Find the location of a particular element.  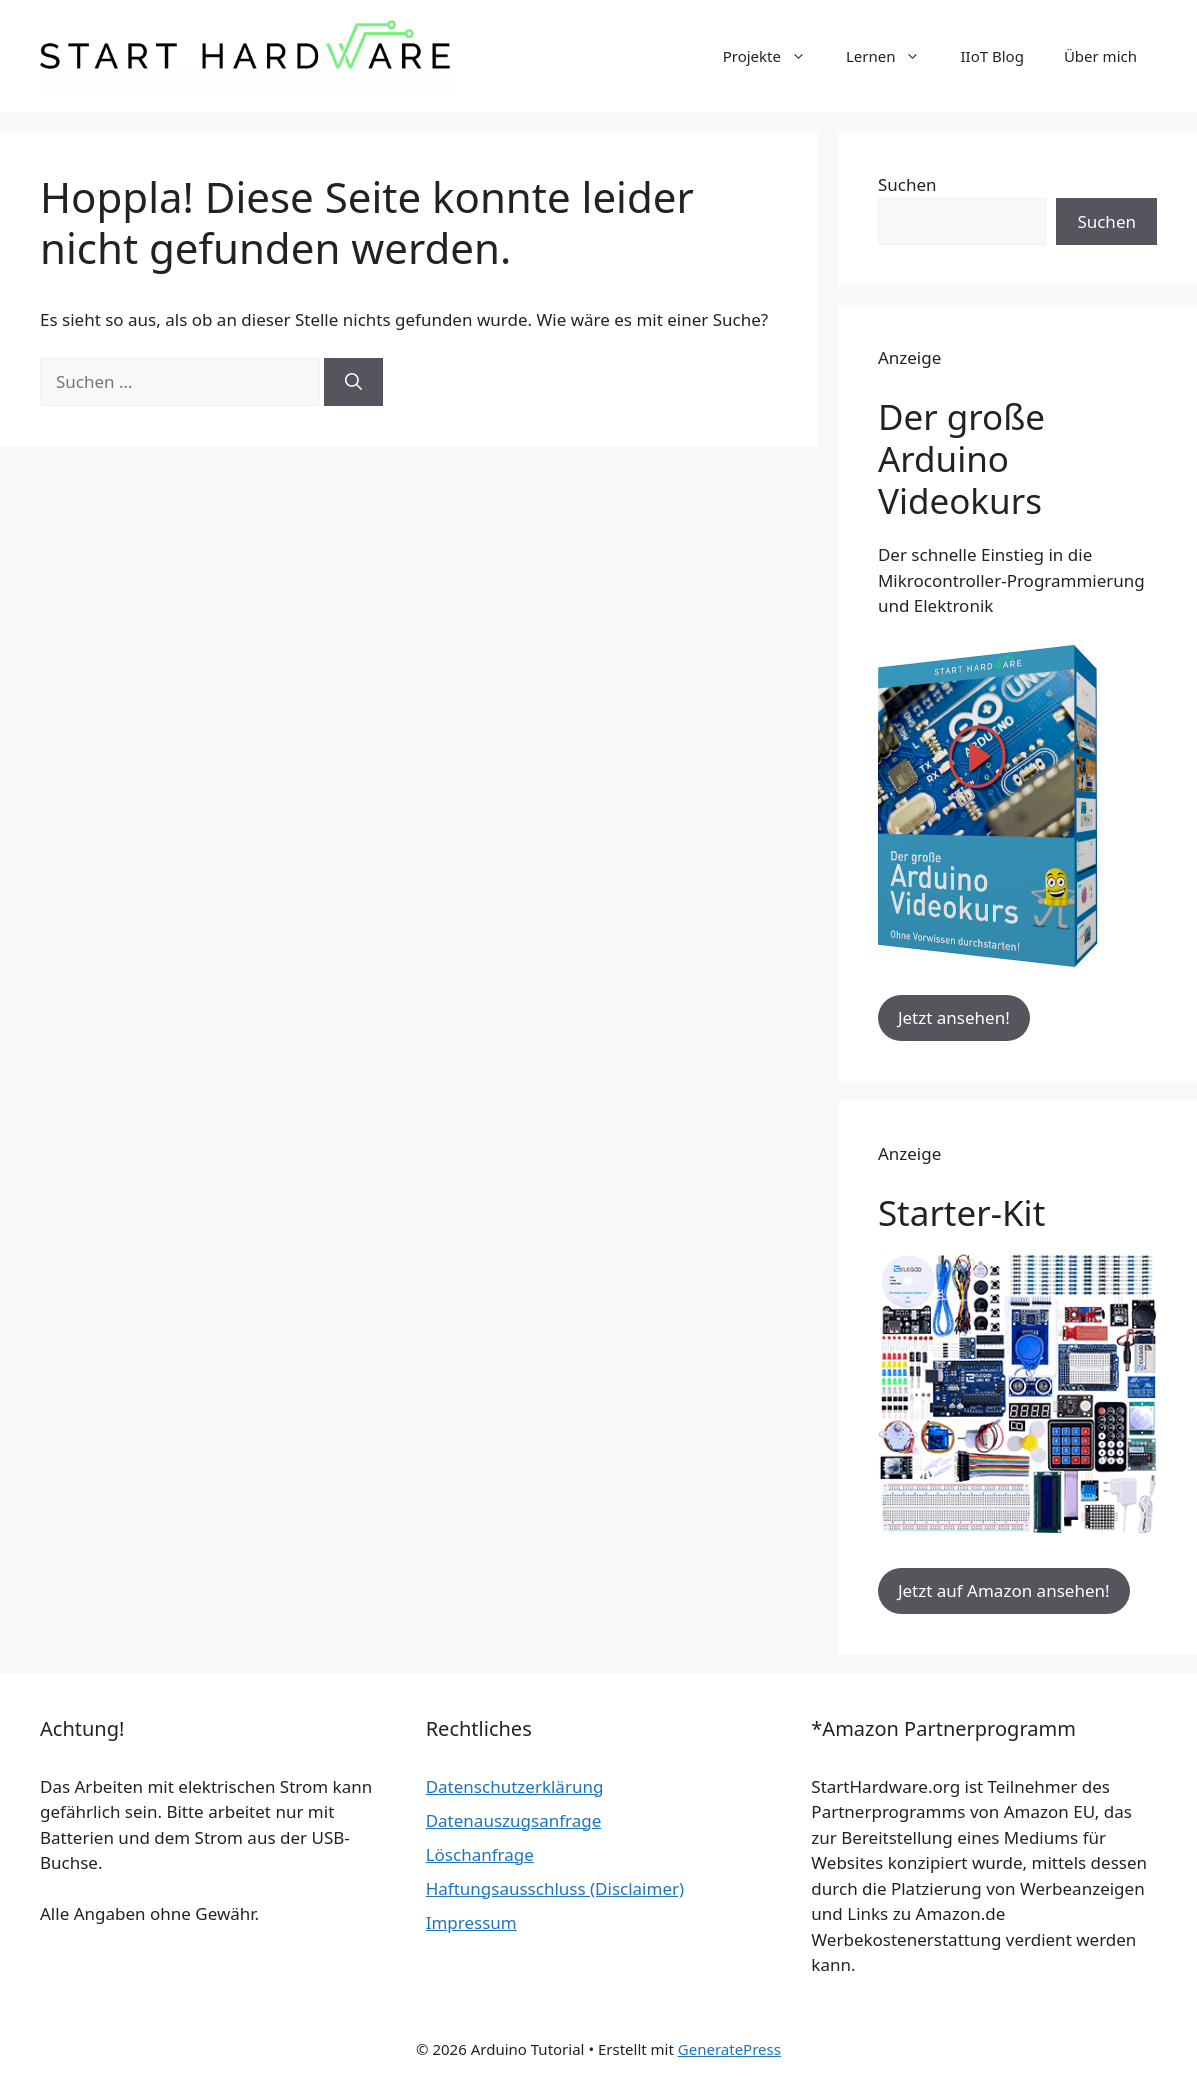

Datenauszugsanfrage is located at coordinates (514, 1820).